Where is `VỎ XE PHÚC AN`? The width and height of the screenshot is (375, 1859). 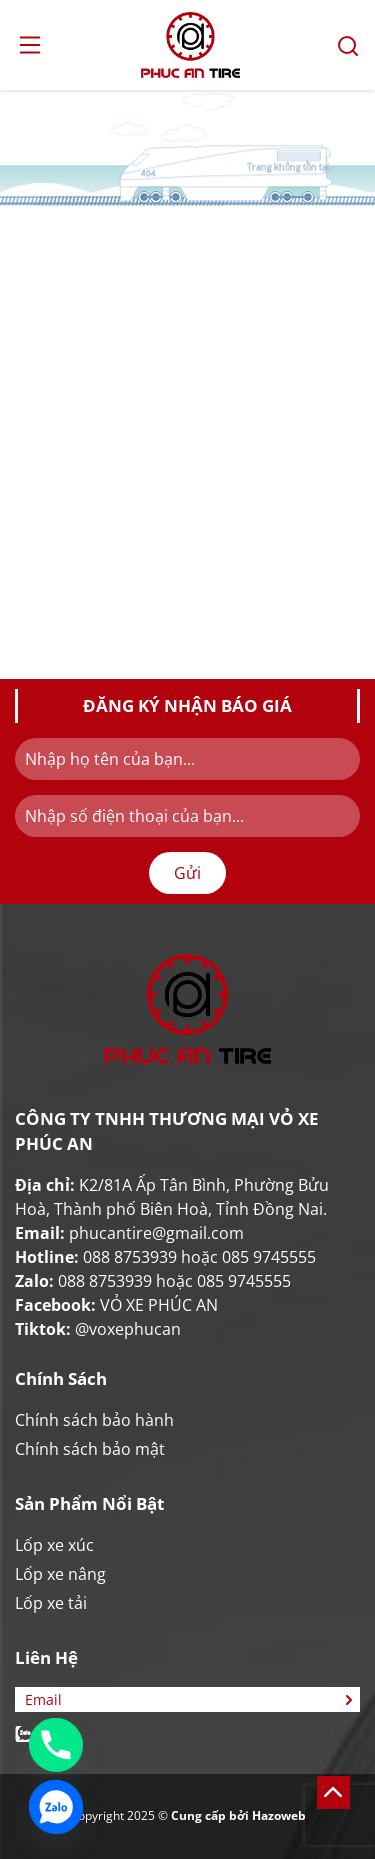 VỎ XE PHÚC AN is located at coordinates (159, 1305).